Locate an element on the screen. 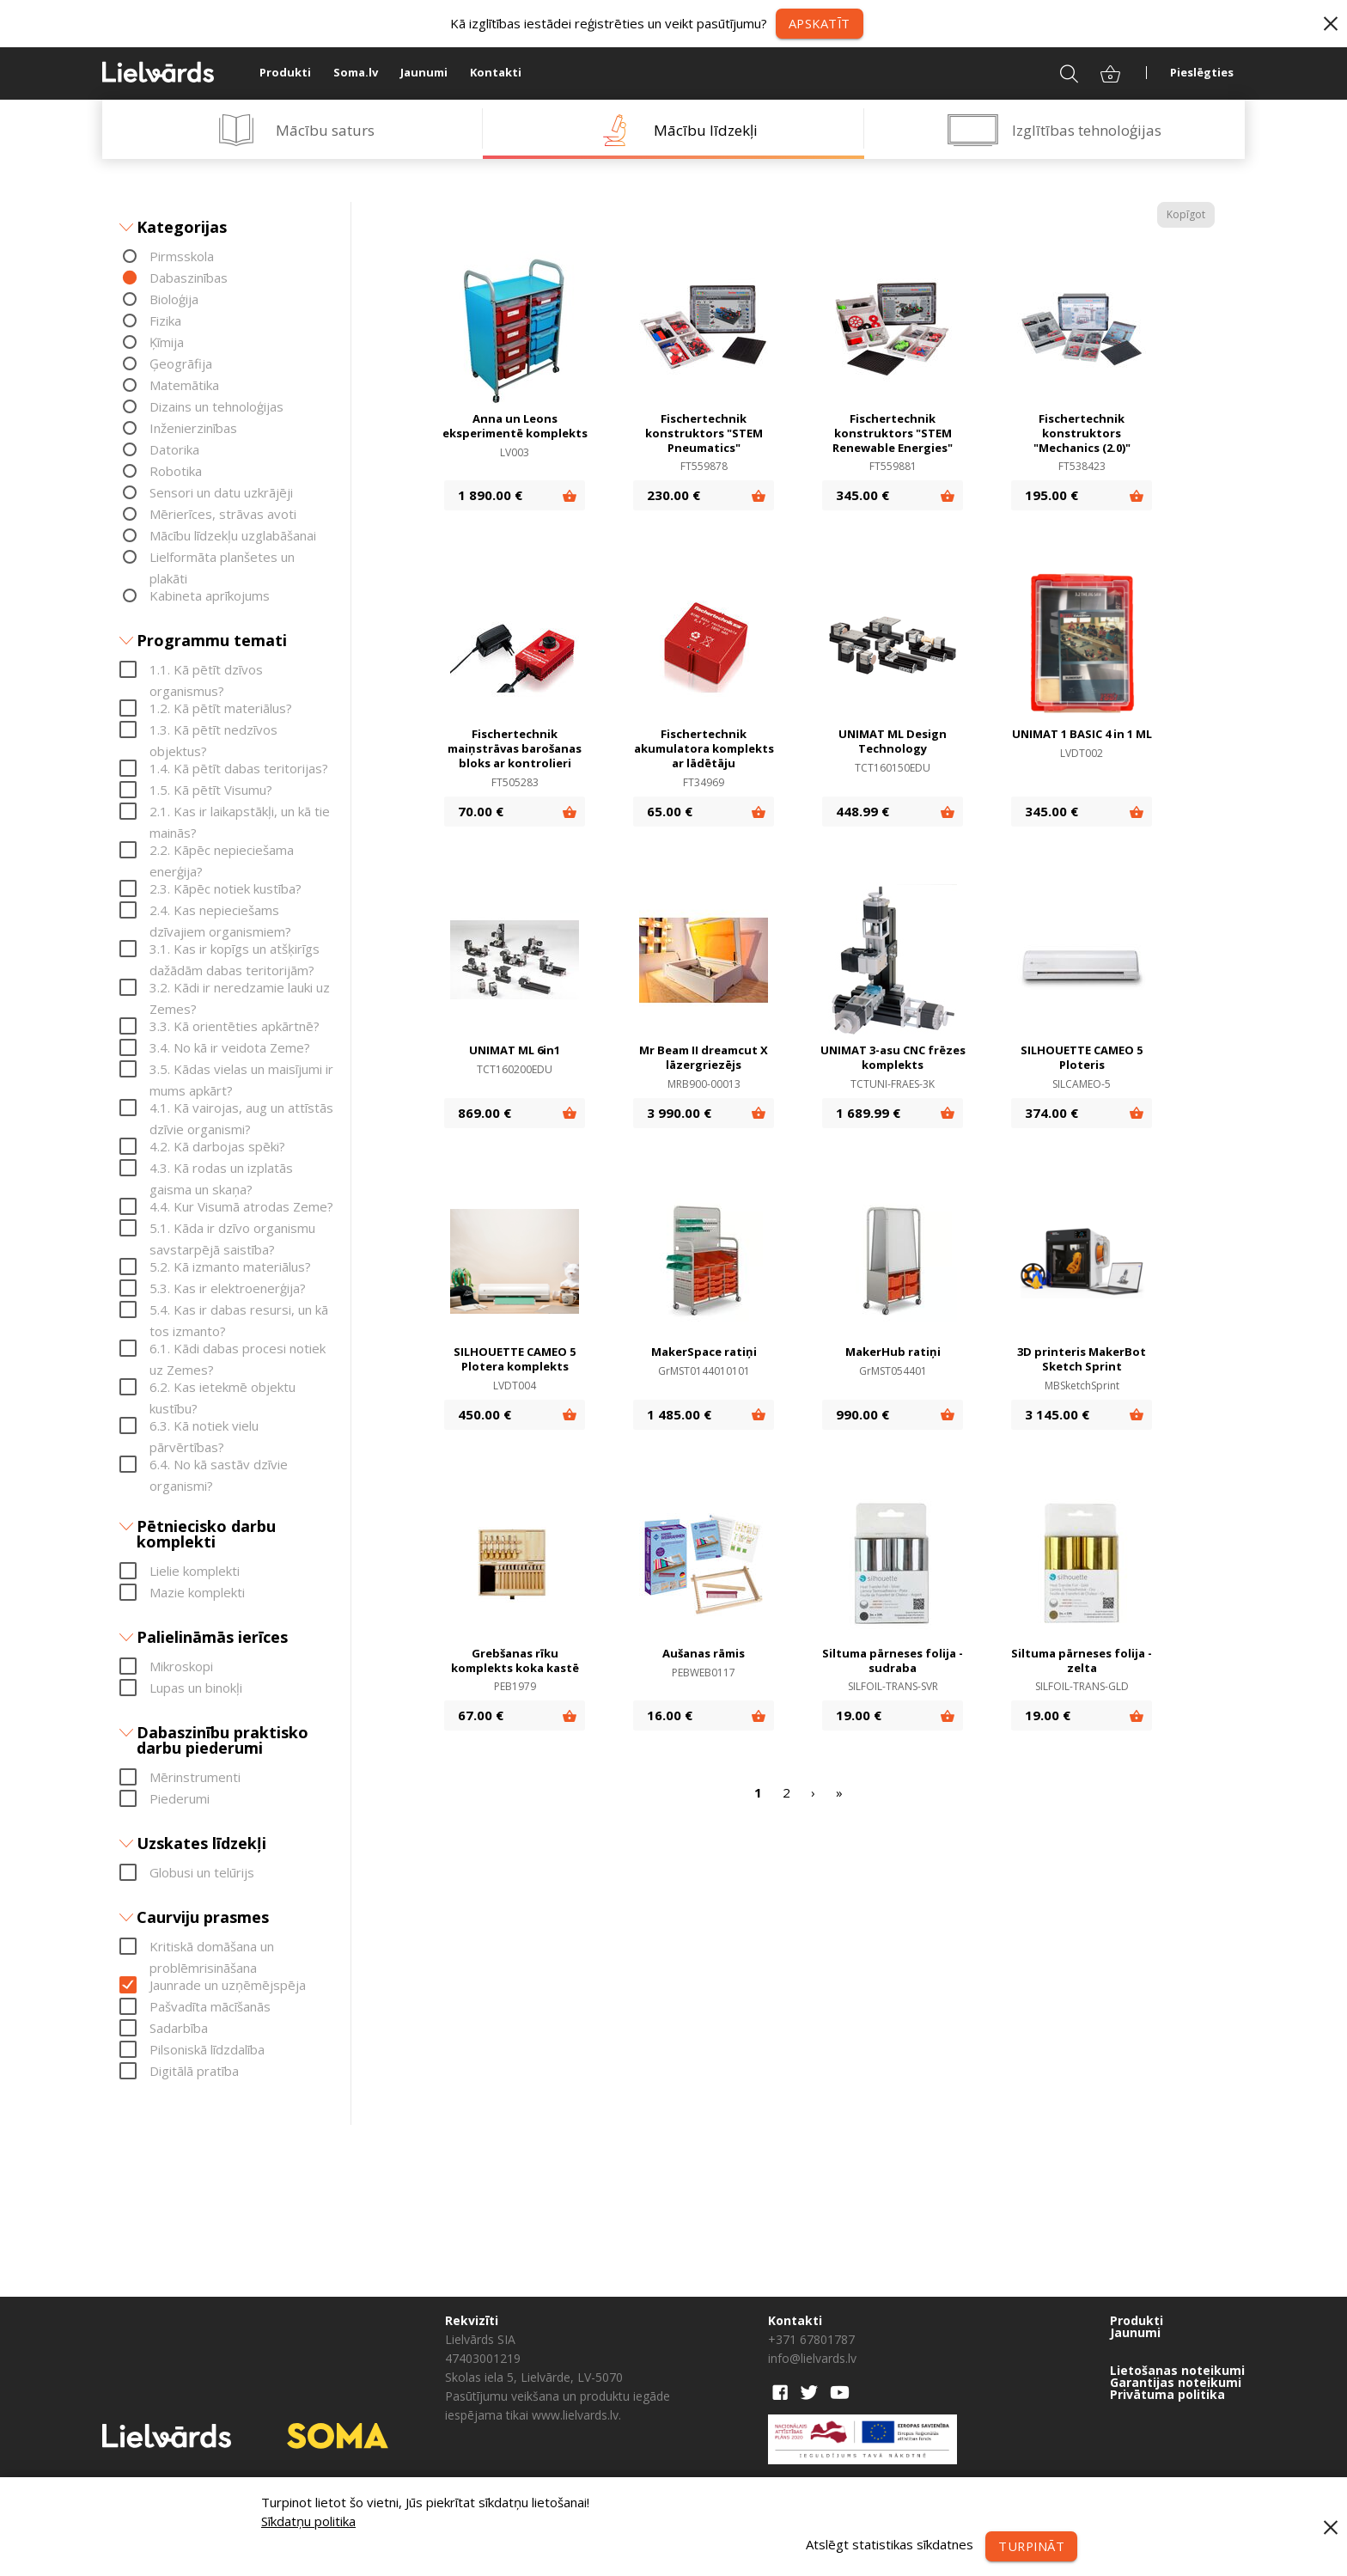 The height and width of the screenshot is (2576, 1347). 4.2. Kā darbojas spēki? is located at coordinates (217, 1146).